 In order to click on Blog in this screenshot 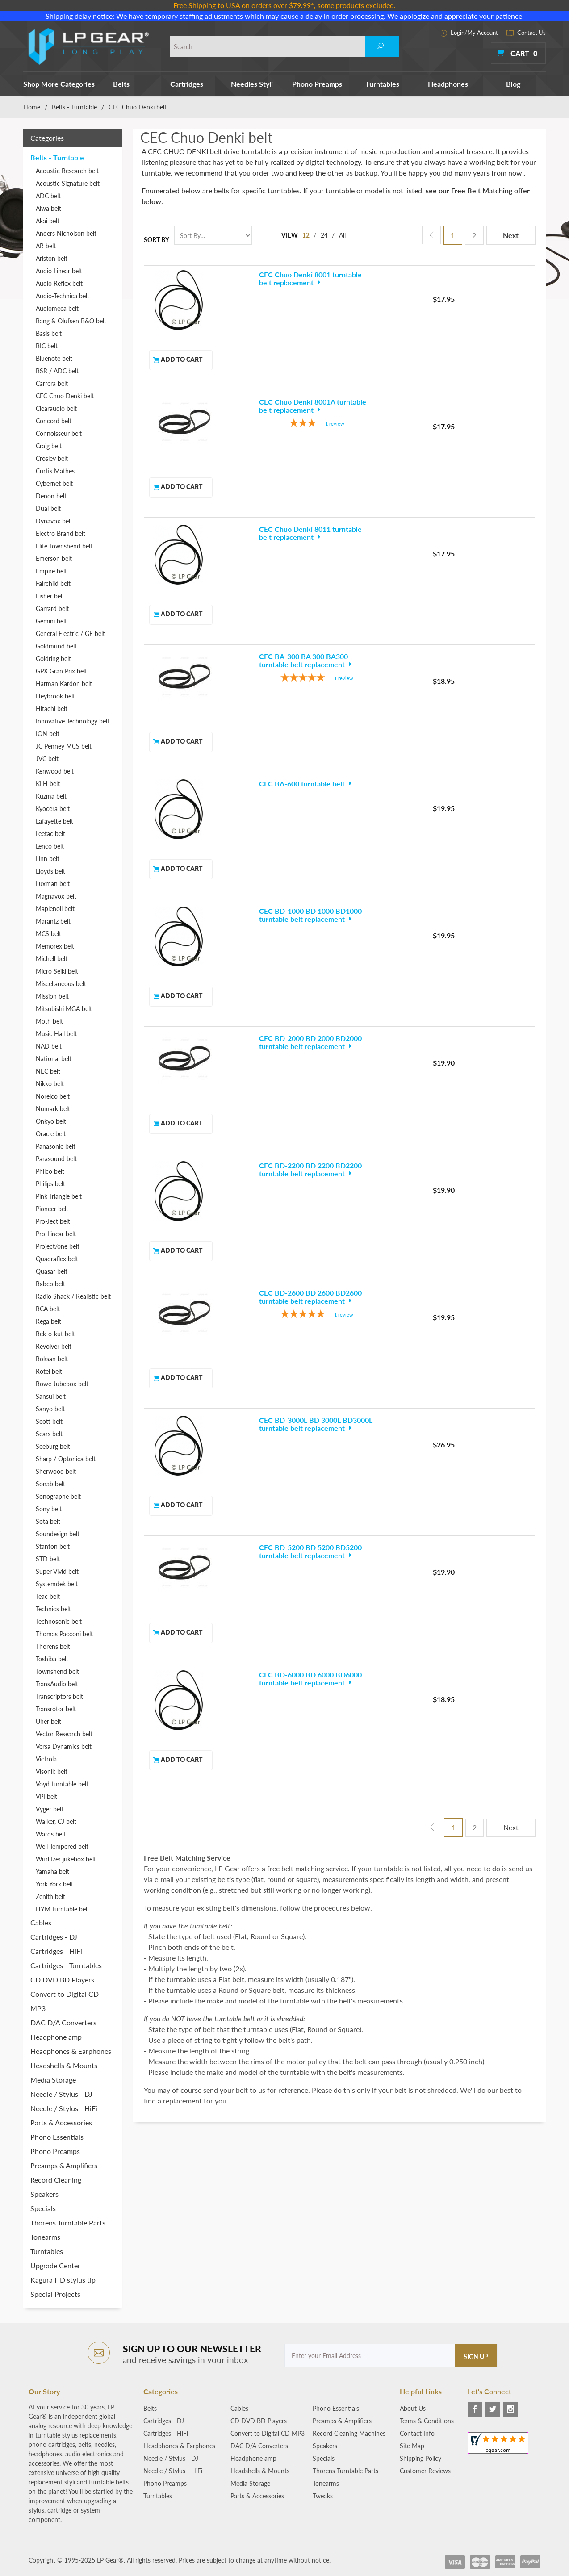, I will do `click(513, 83)`.